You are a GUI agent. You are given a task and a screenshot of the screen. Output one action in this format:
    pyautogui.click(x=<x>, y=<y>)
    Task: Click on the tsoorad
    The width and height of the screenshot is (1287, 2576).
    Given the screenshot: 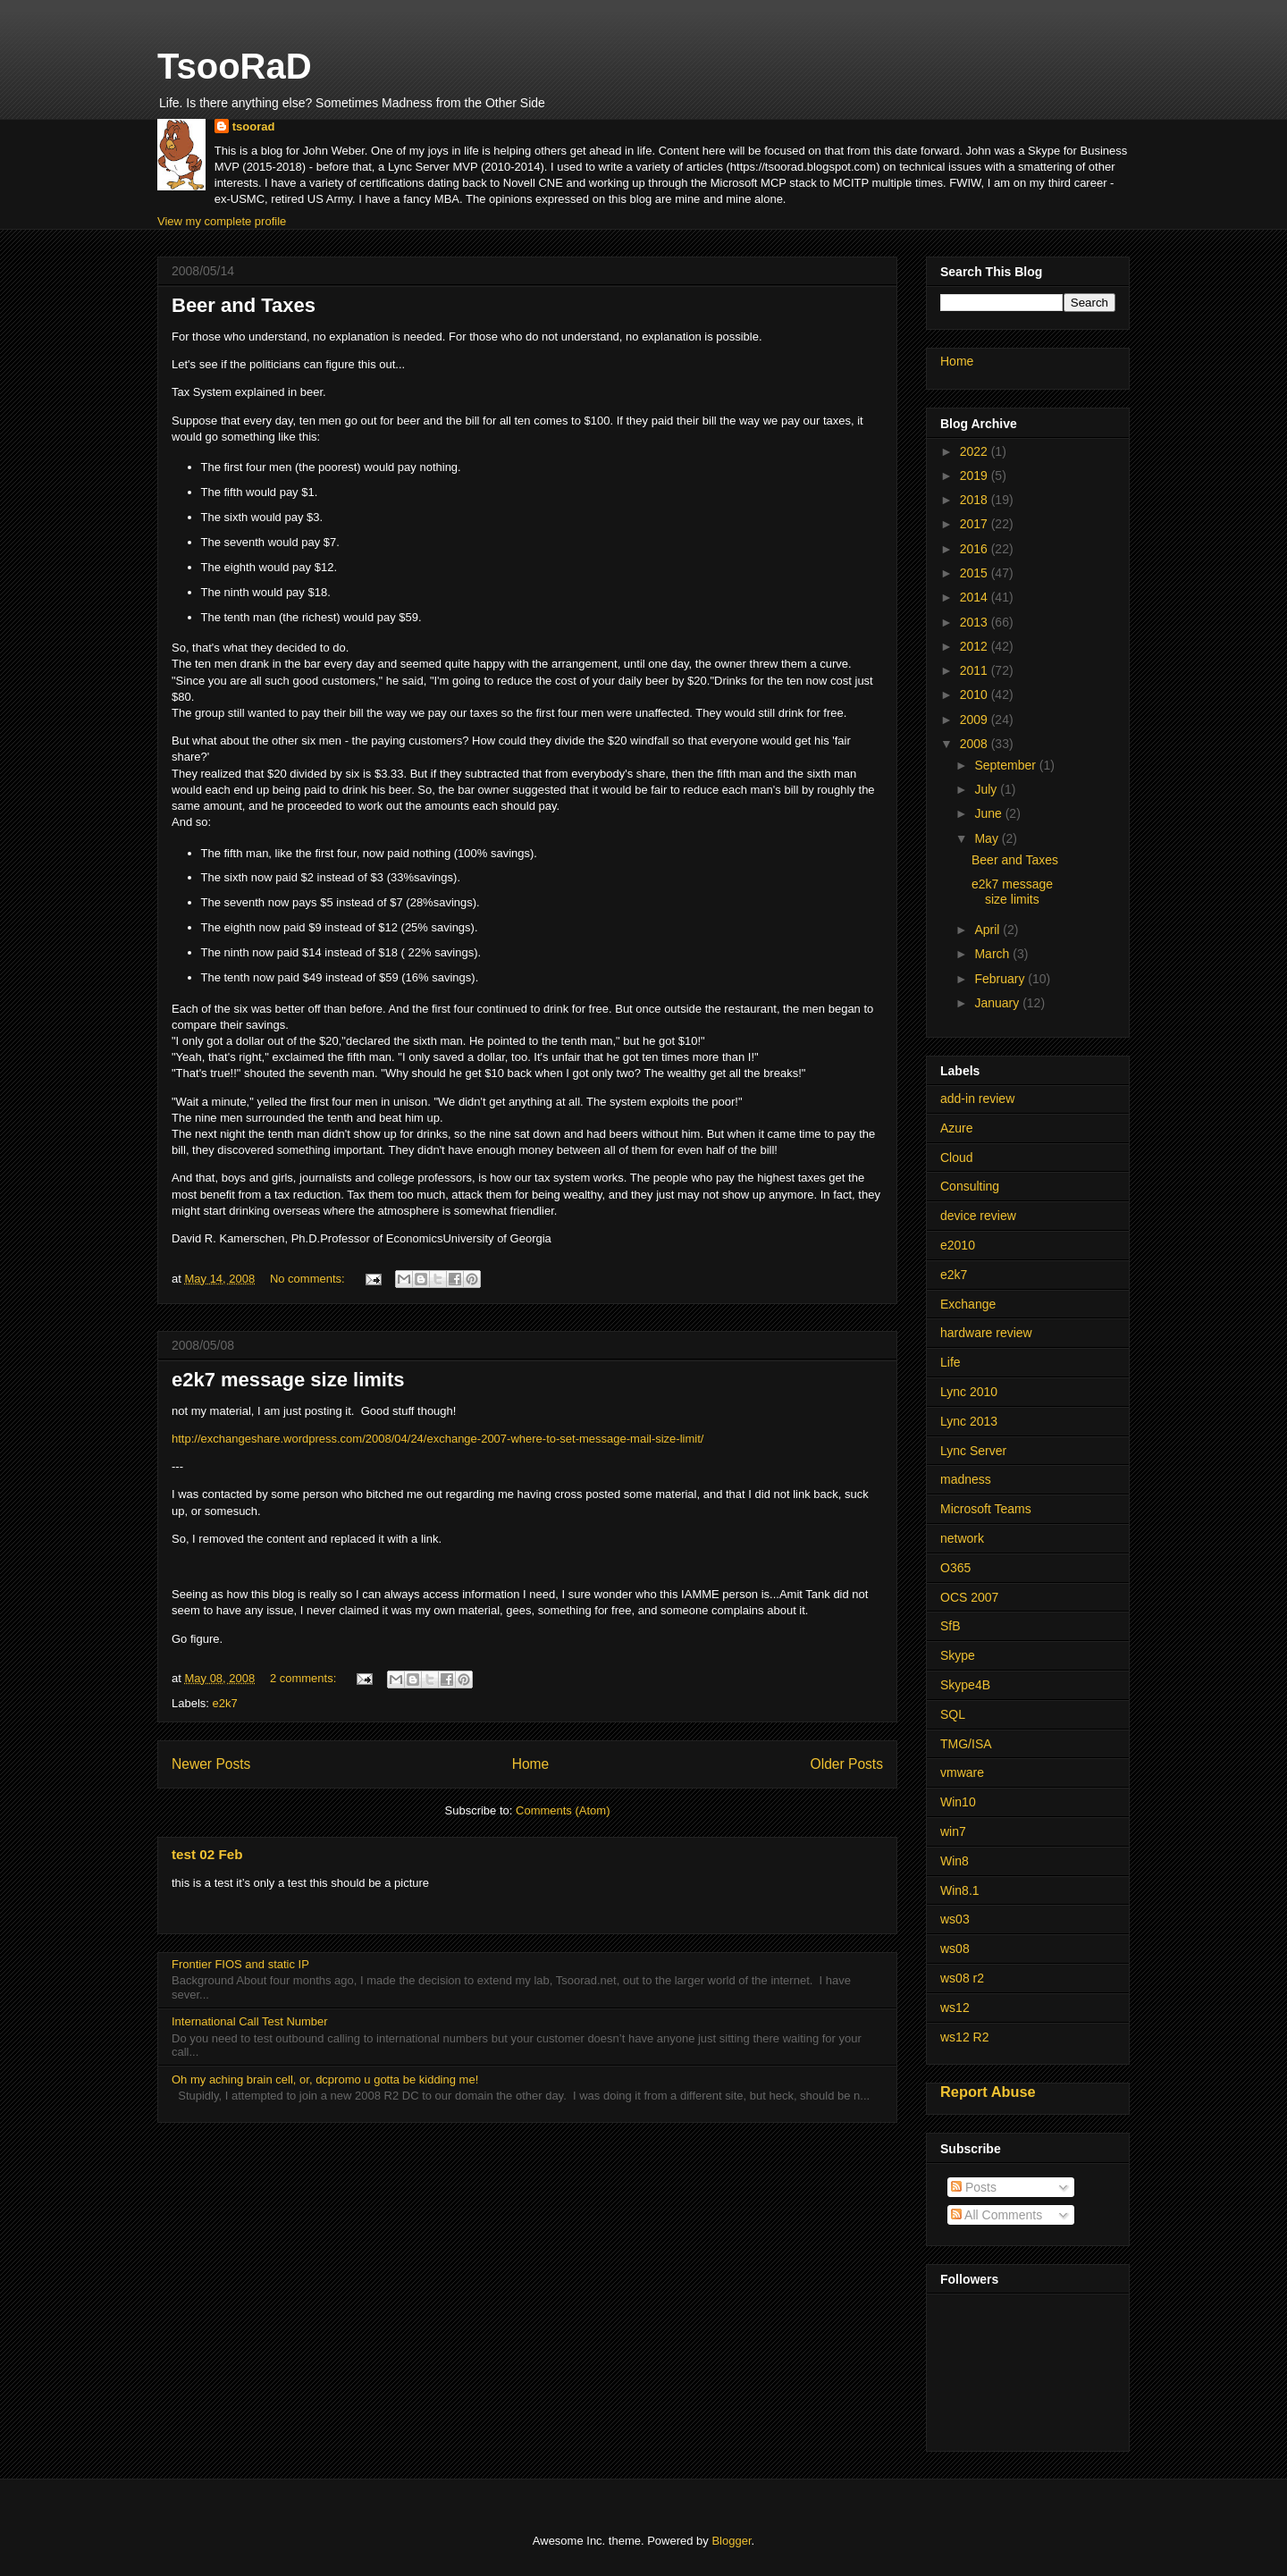 What is the action you would take?
    pyautogui.click(x=253, y=126)
    